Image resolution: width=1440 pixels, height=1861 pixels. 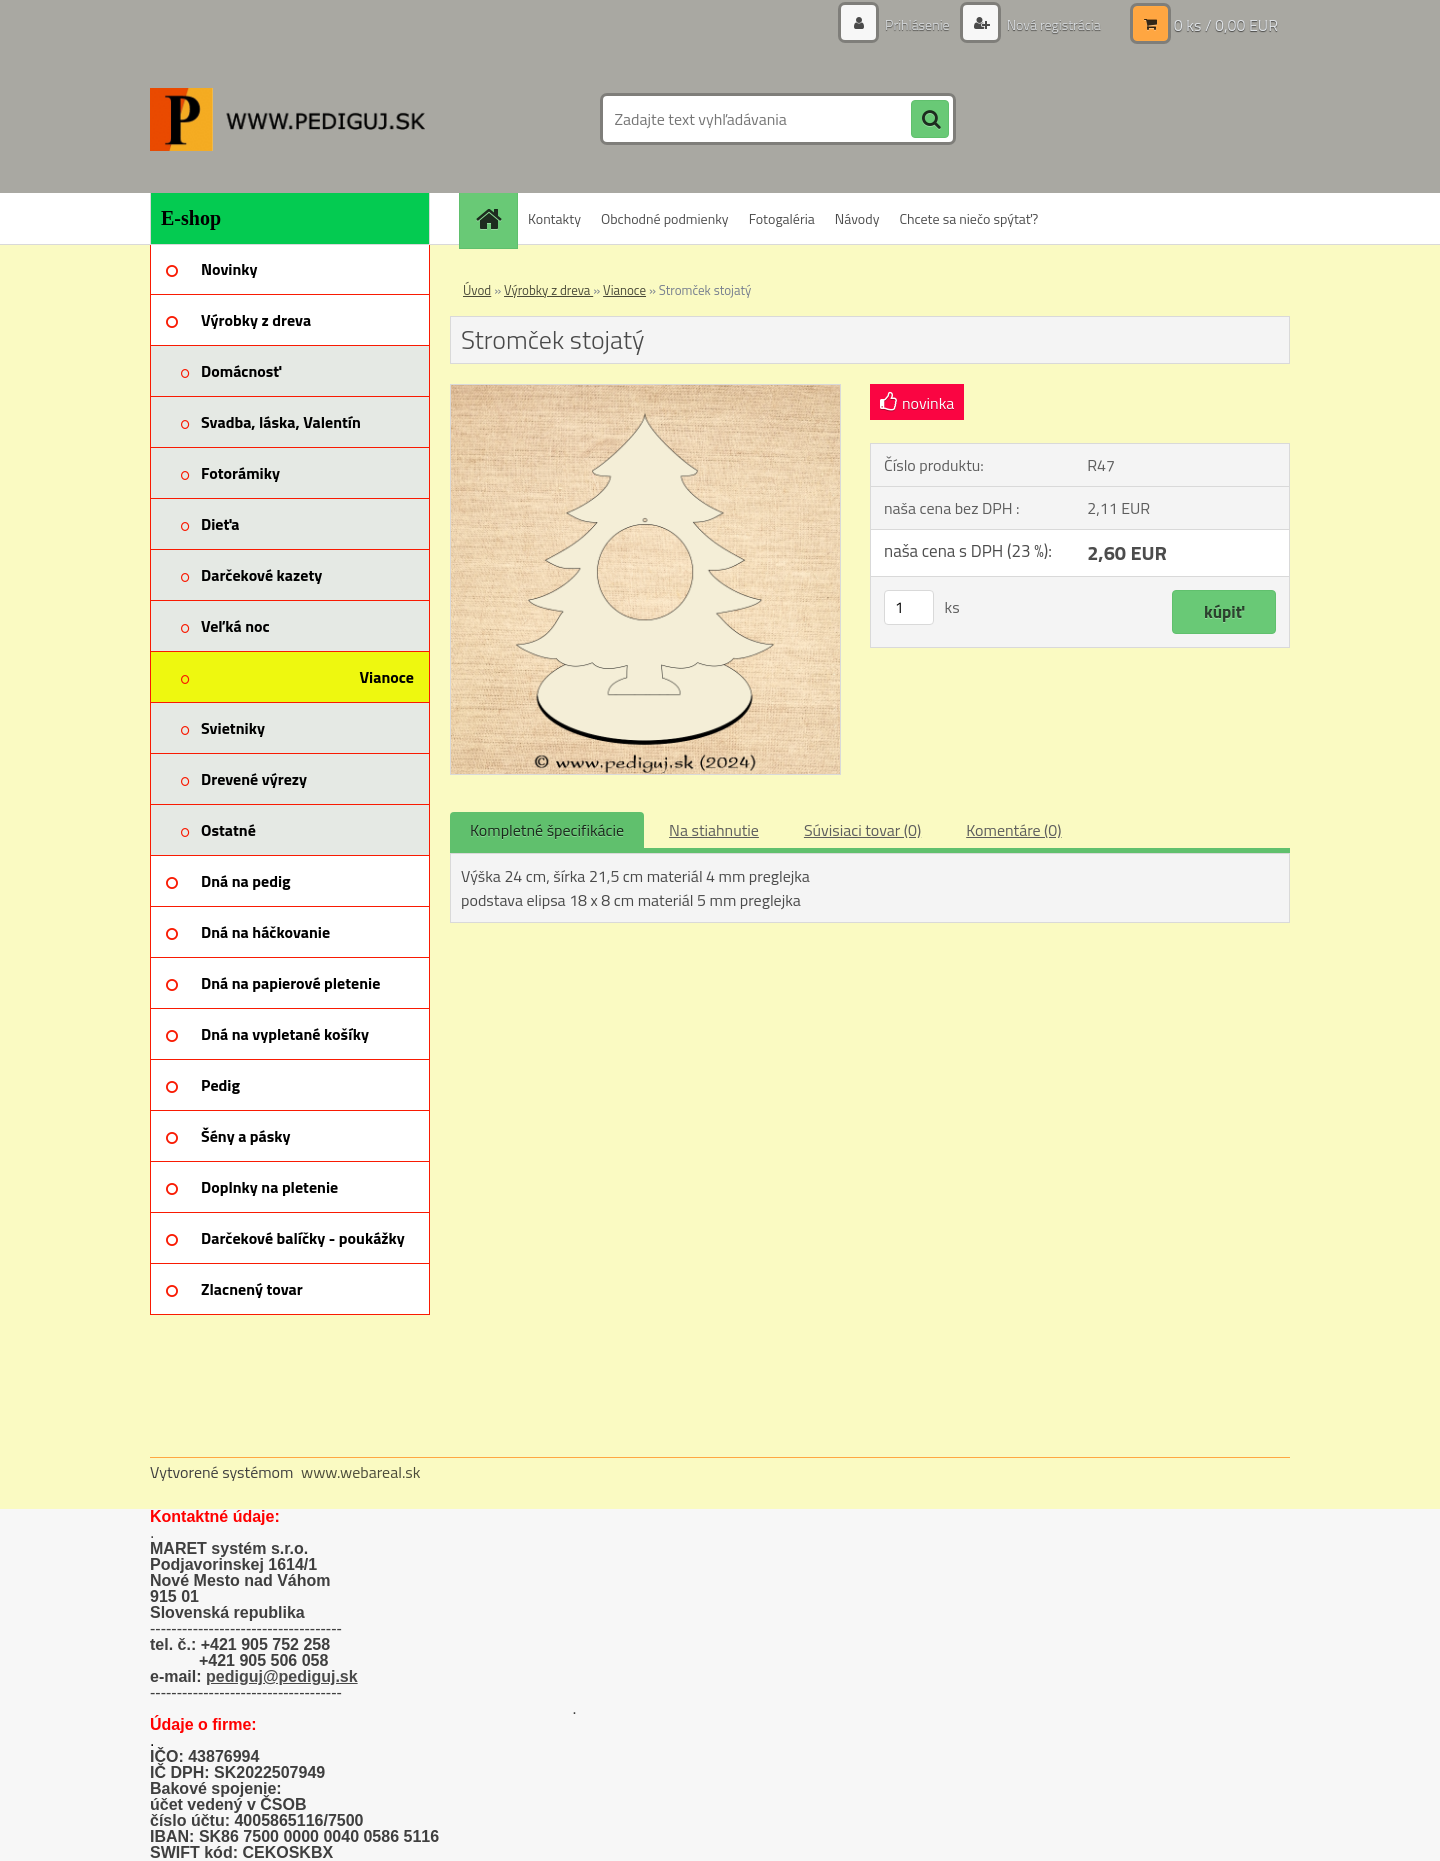 I want to click on Na stiahnutie, so click(x=714, y=830).